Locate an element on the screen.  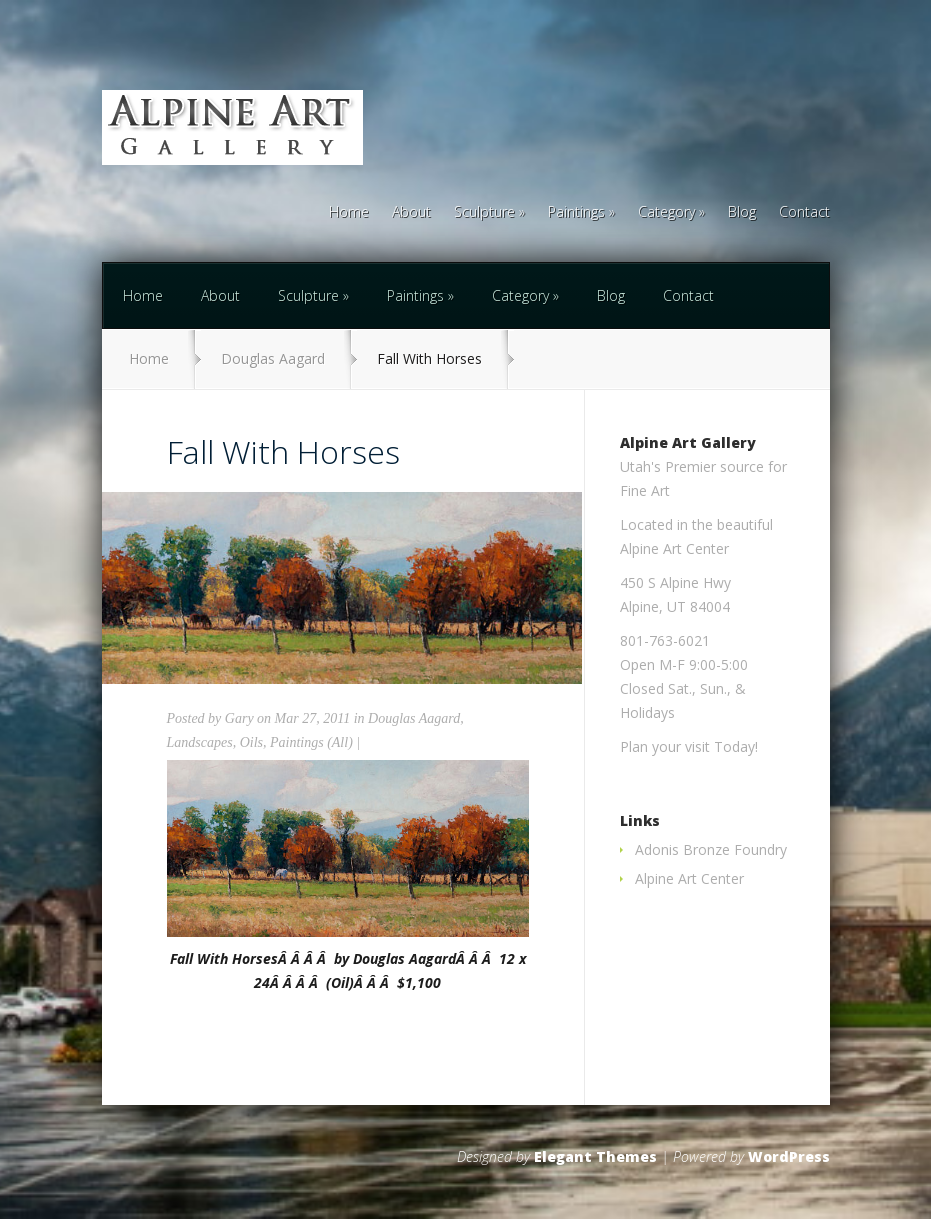
Landscapes is located at coordinates (200, 742).